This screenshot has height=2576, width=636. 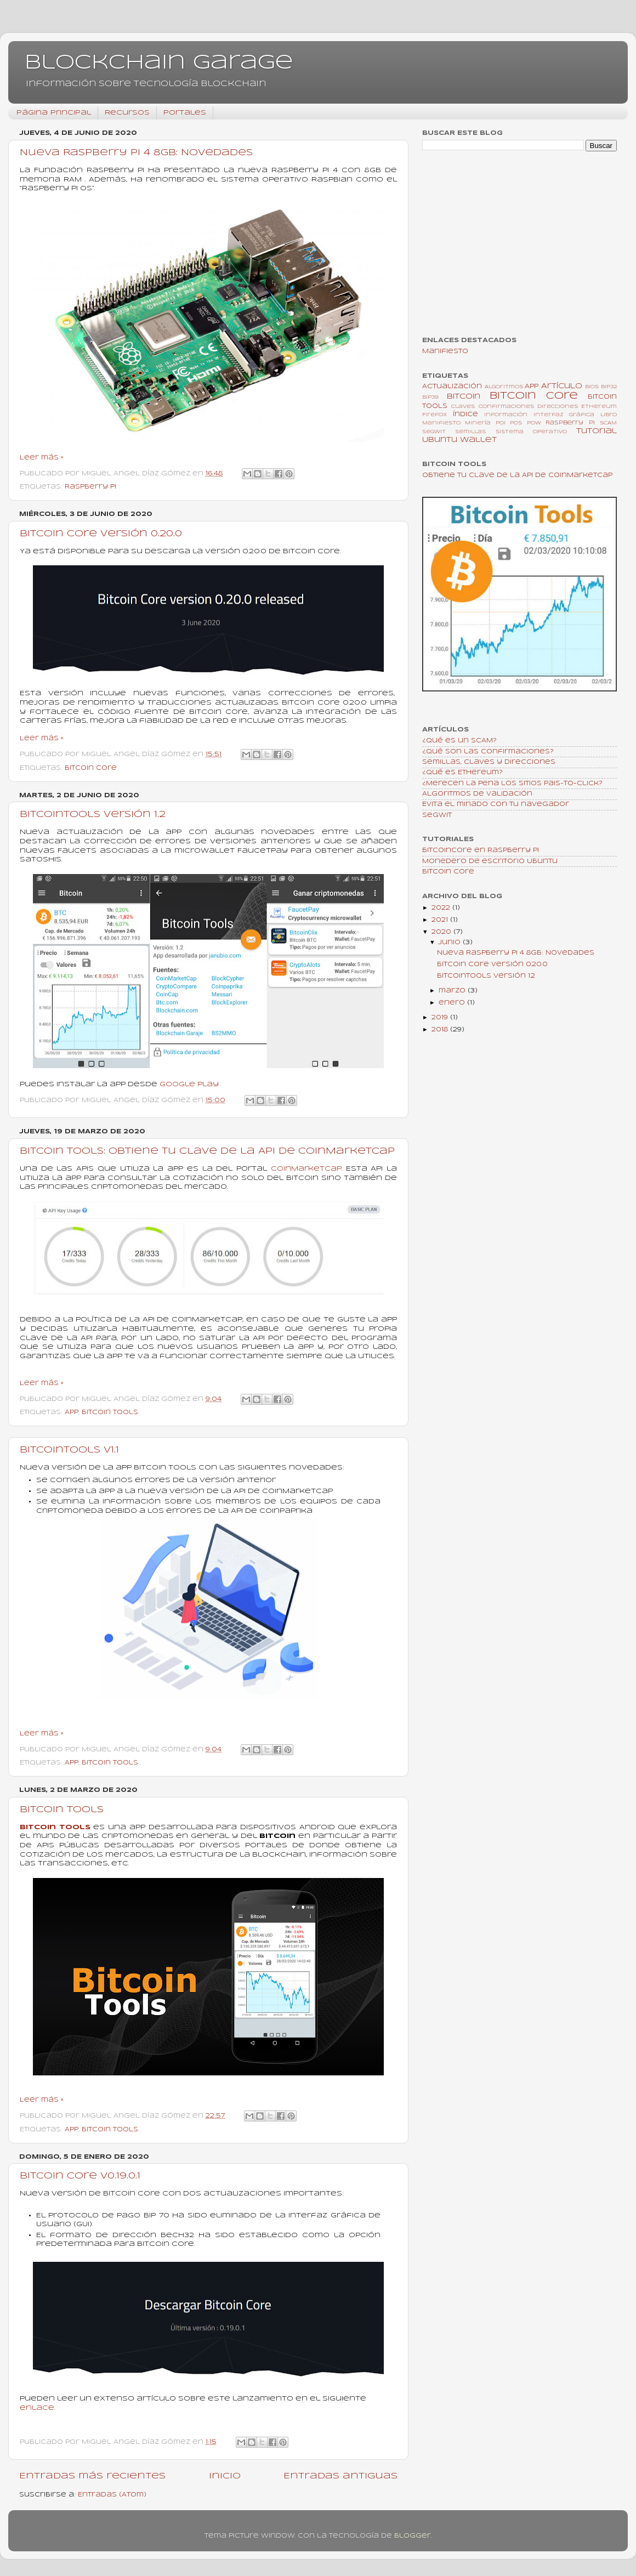 What do you see at coordinates (440, 1029) in the screenshot?
I see `2018` at bounding box center [440, 1029].